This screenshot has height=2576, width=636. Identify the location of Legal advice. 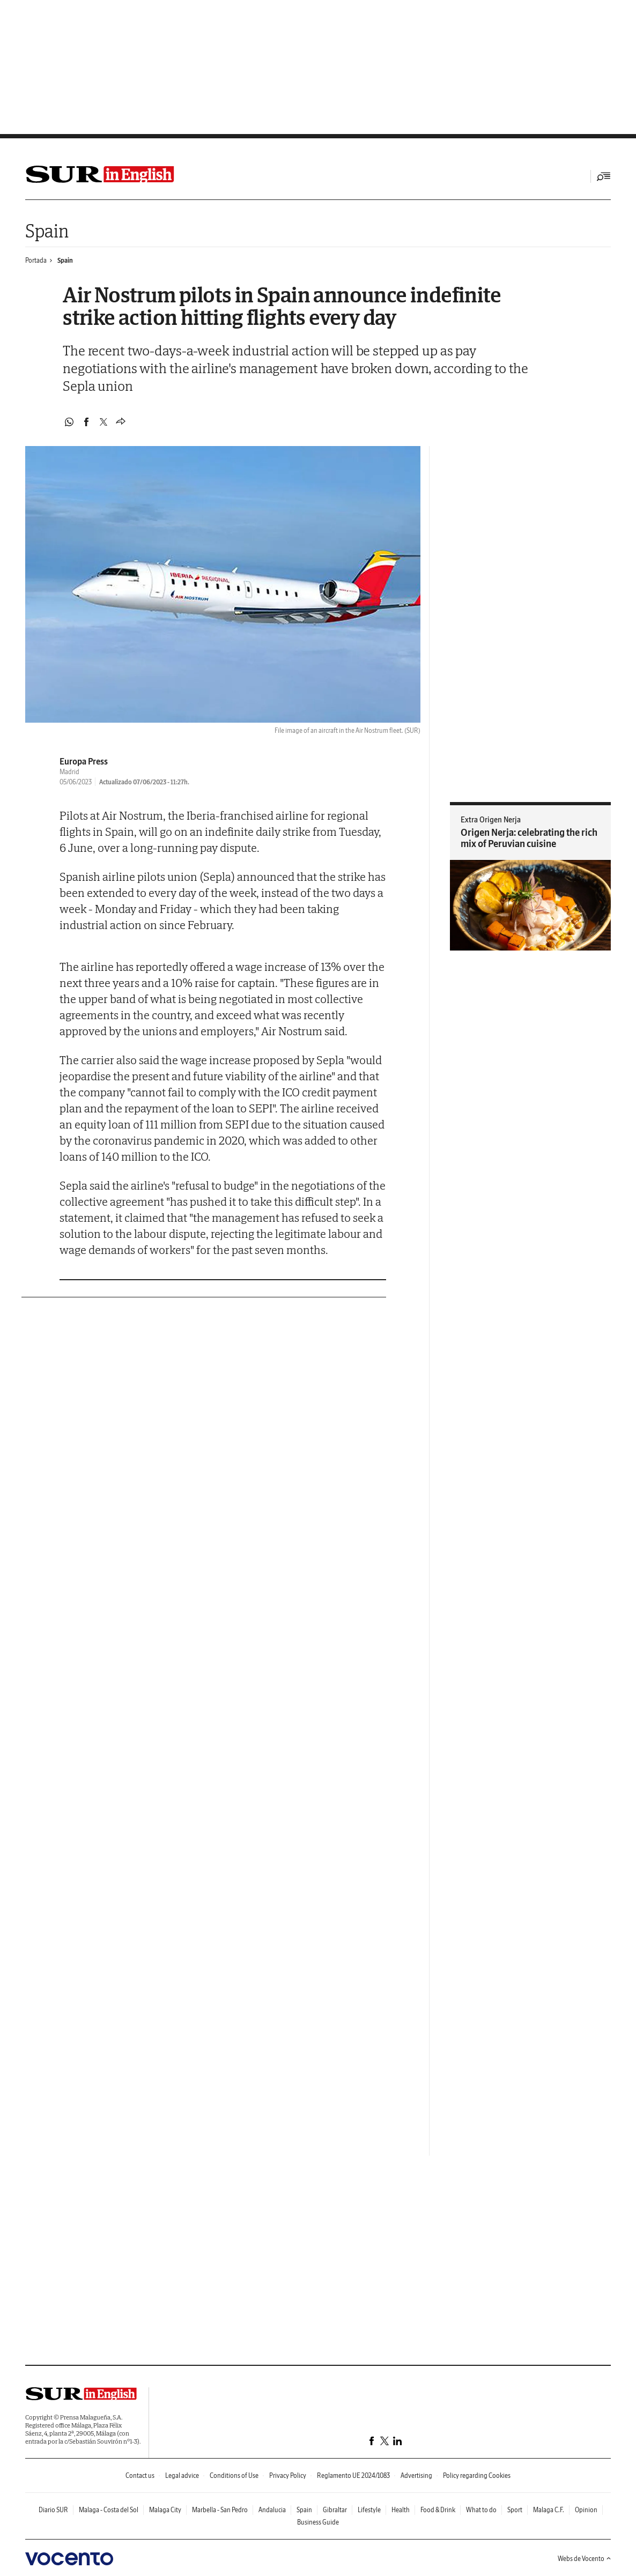
(182, 2475).